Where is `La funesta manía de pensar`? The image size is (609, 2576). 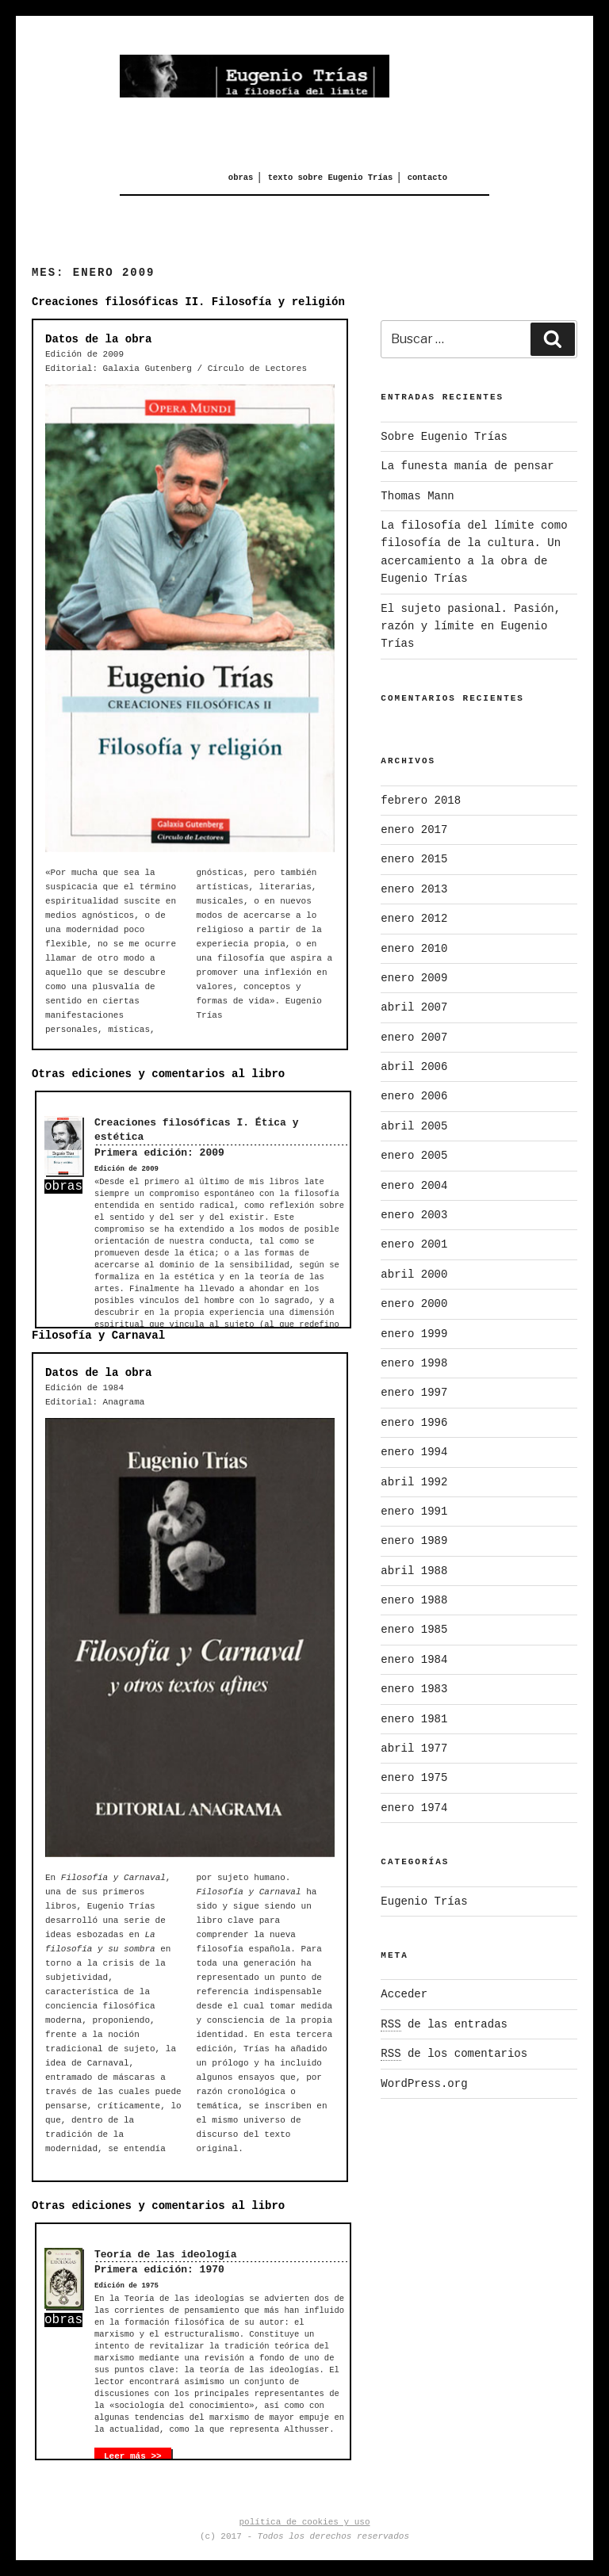 La funesta manía de pensar is located at coordinates (467, 466).